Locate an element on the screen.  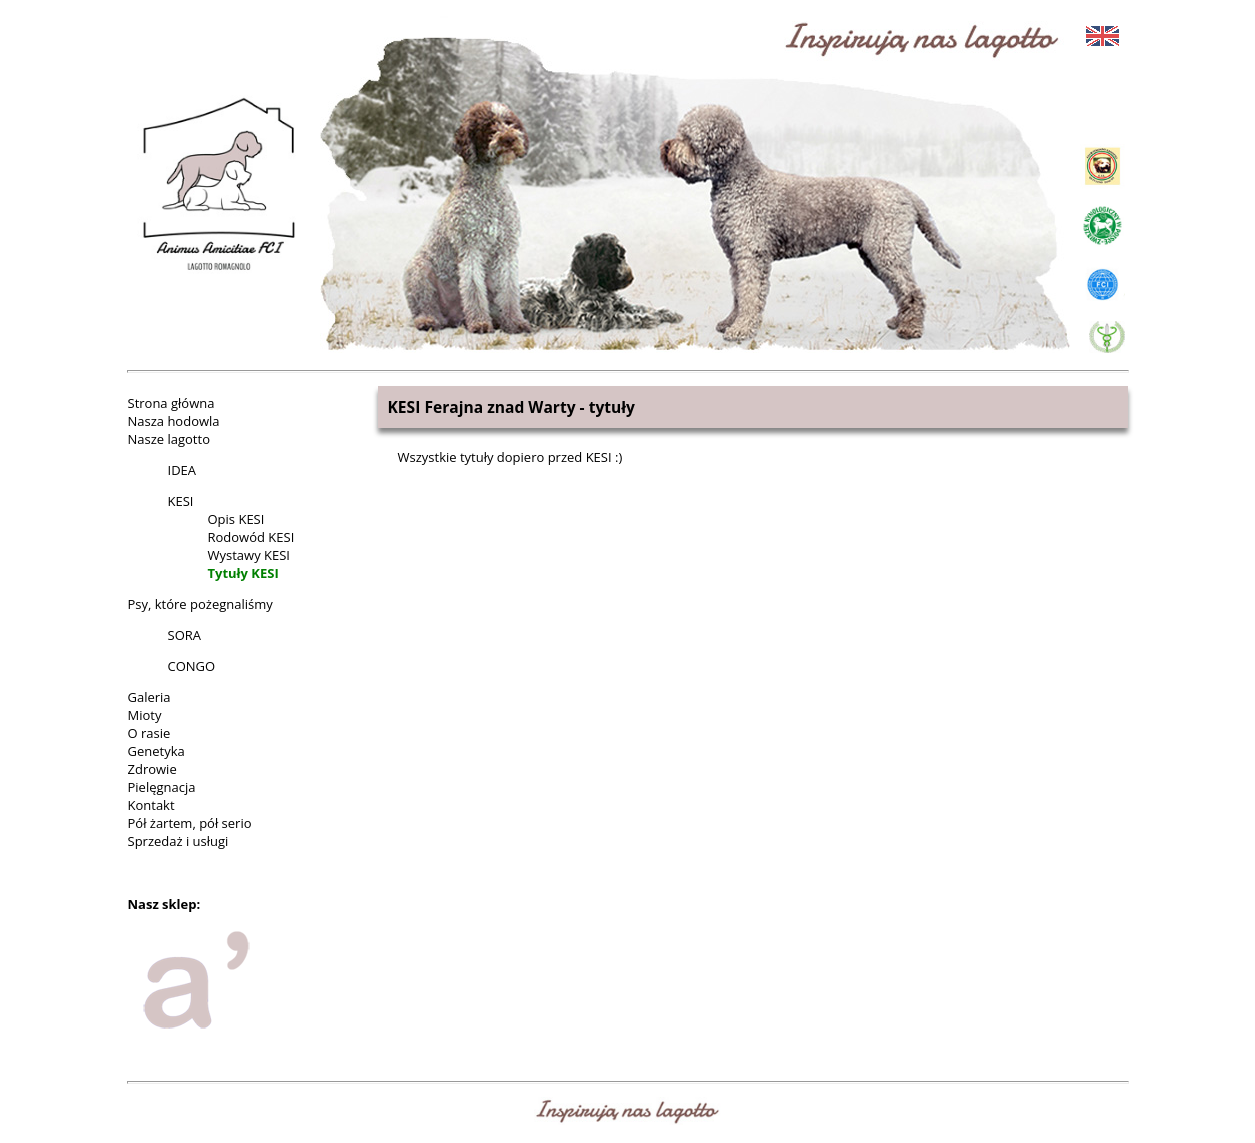
Pół żartem, pół serio is located at coordinates (190, 823).